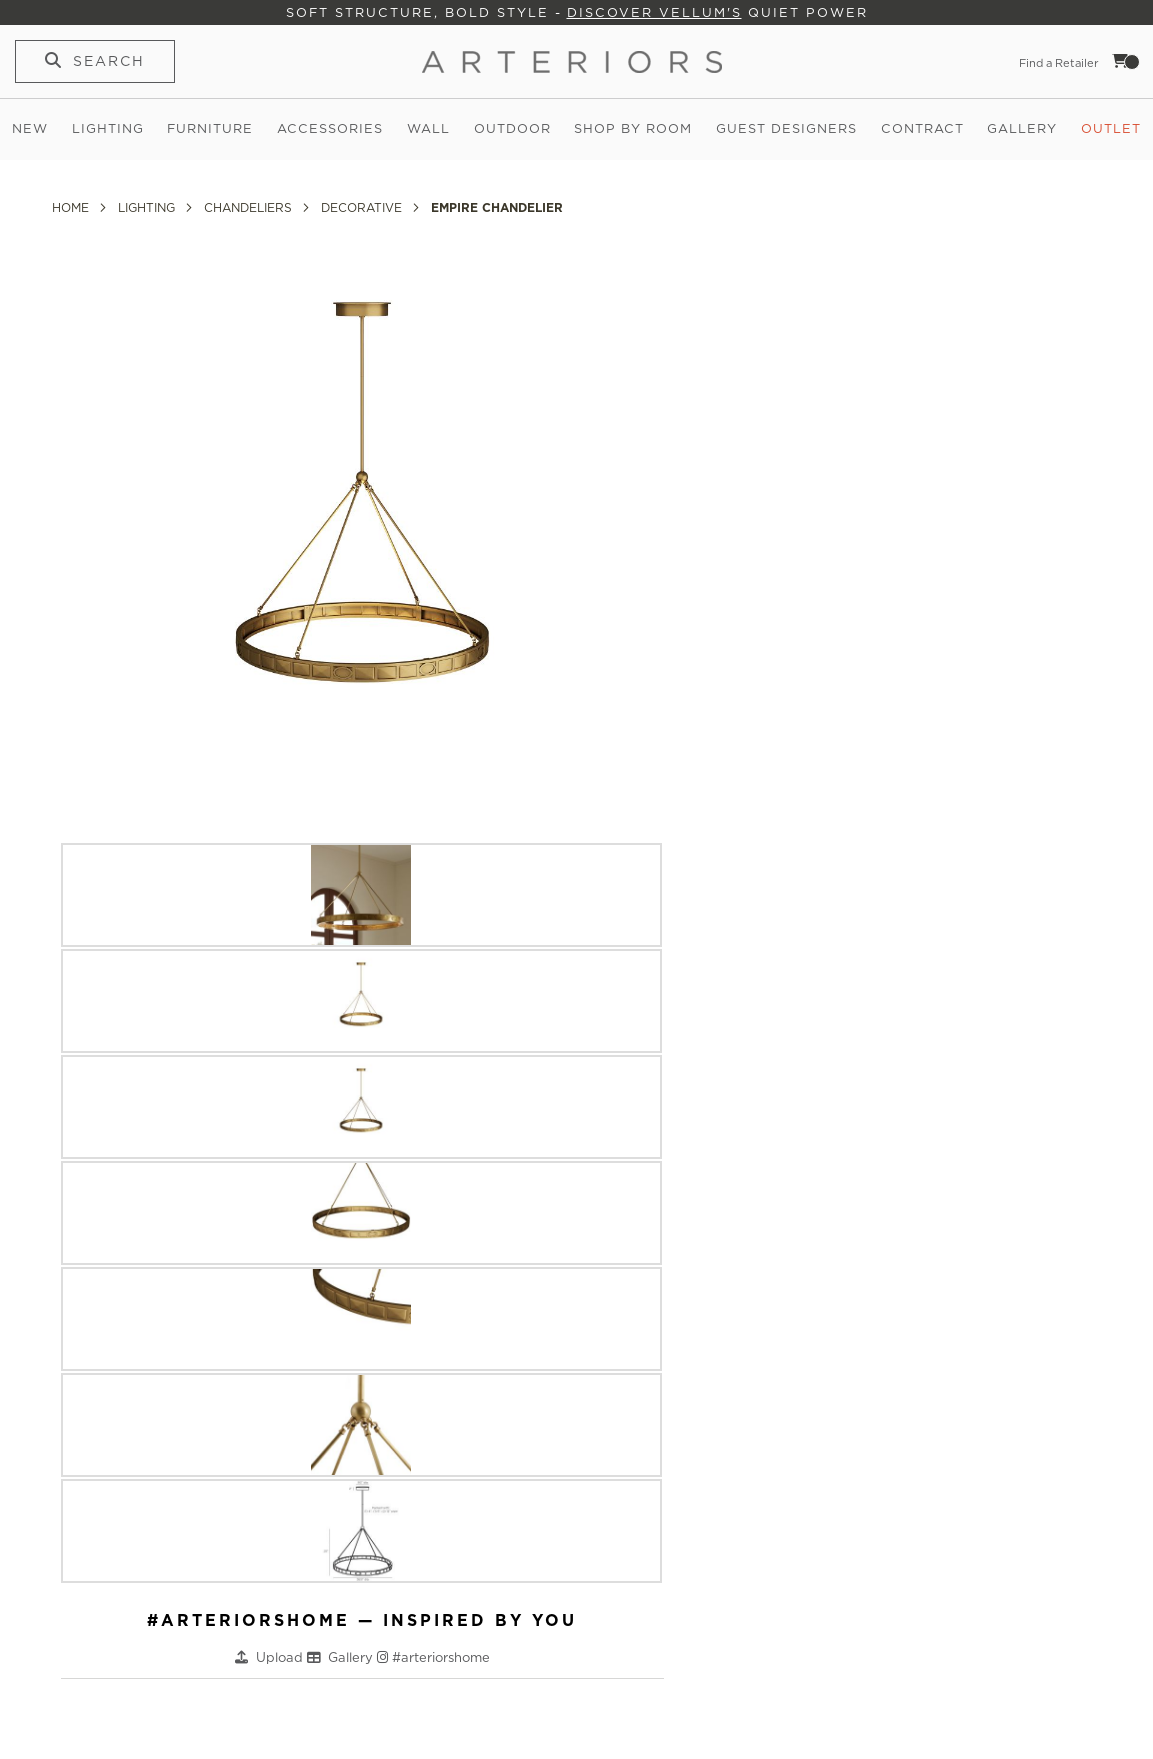 The width and height of the screenshot is (1153, 1759). I want to click on Find a Retailer, so click(1059, 63).